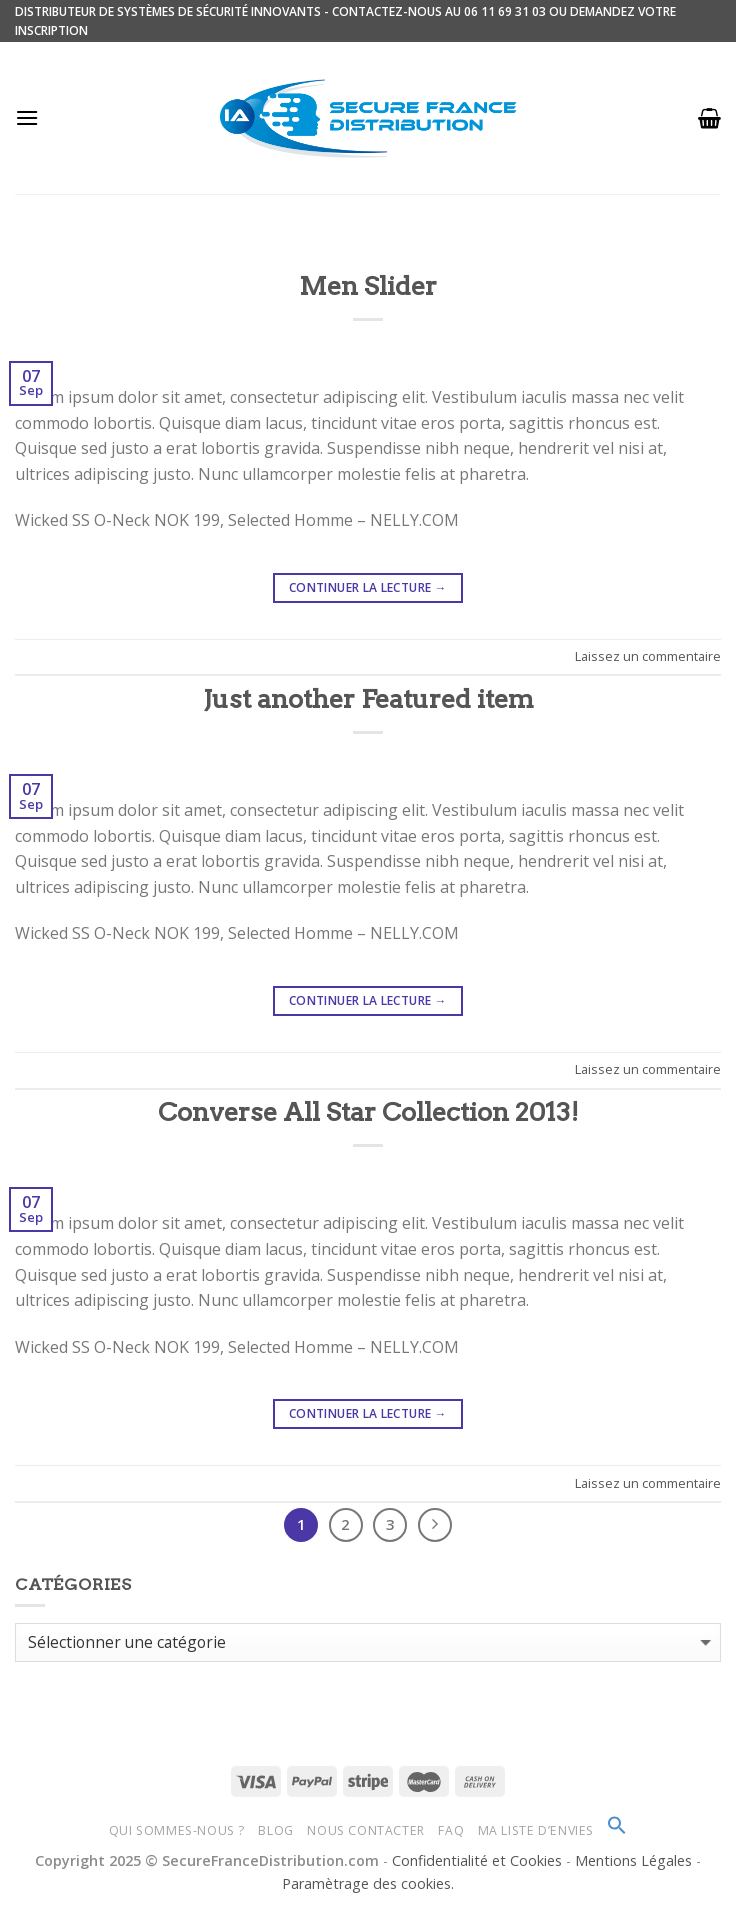 This screenshot has width=736, height=1910. I want to click on Blog, so click(275, 1830).